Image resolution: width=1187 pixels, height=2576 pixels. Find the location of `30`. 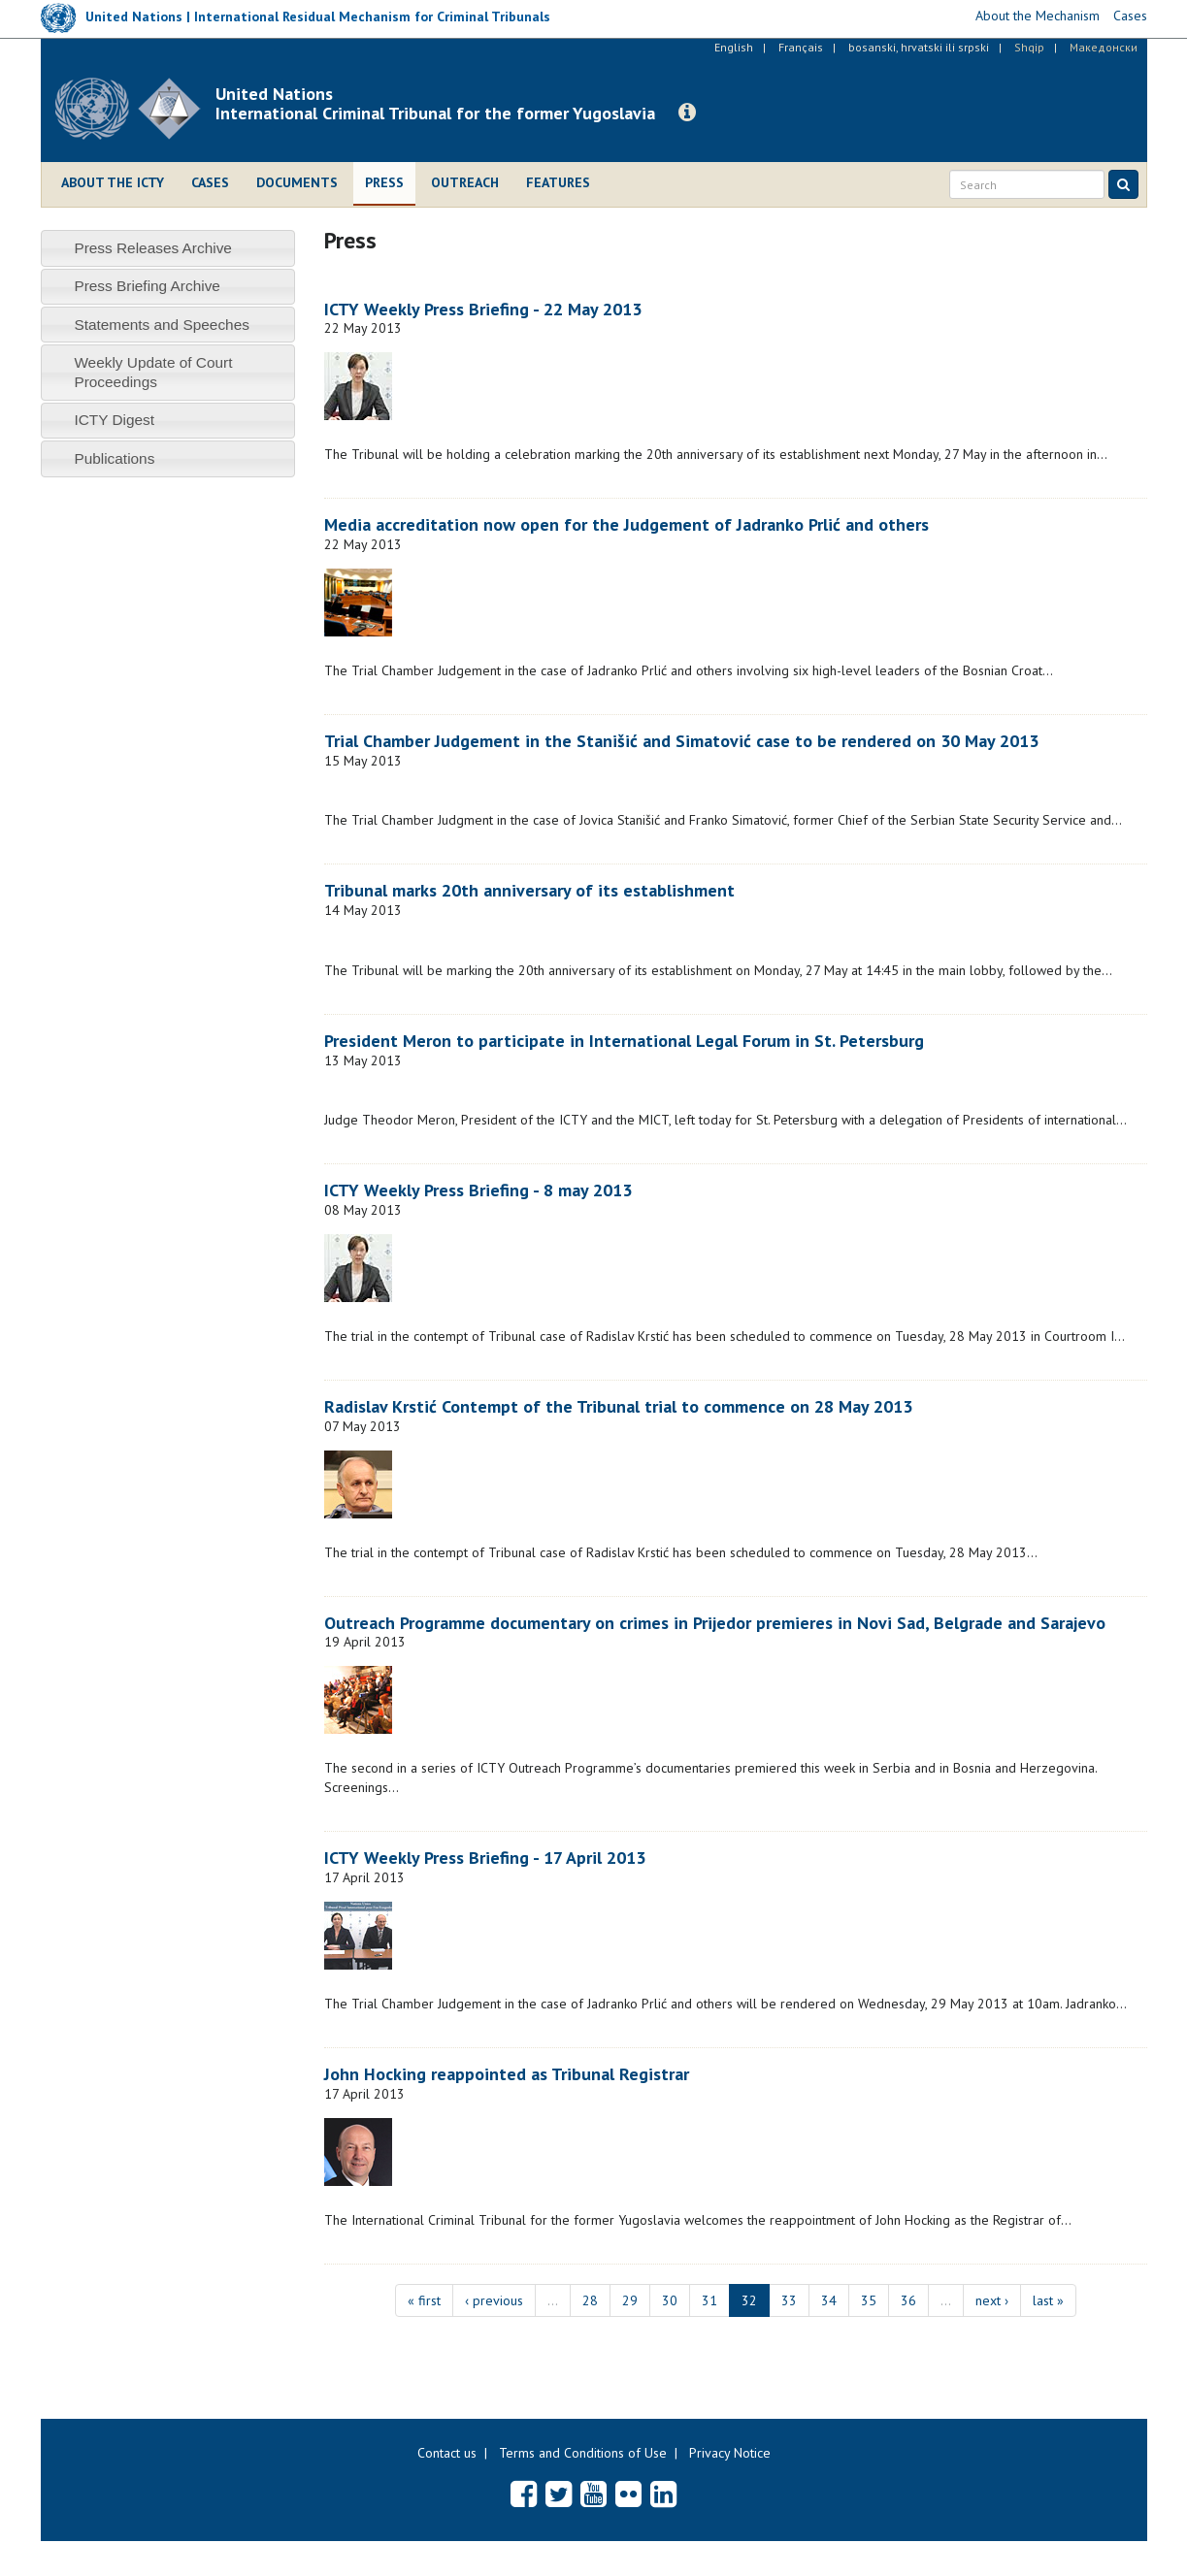

30 is located at coordinates (669, 2300).